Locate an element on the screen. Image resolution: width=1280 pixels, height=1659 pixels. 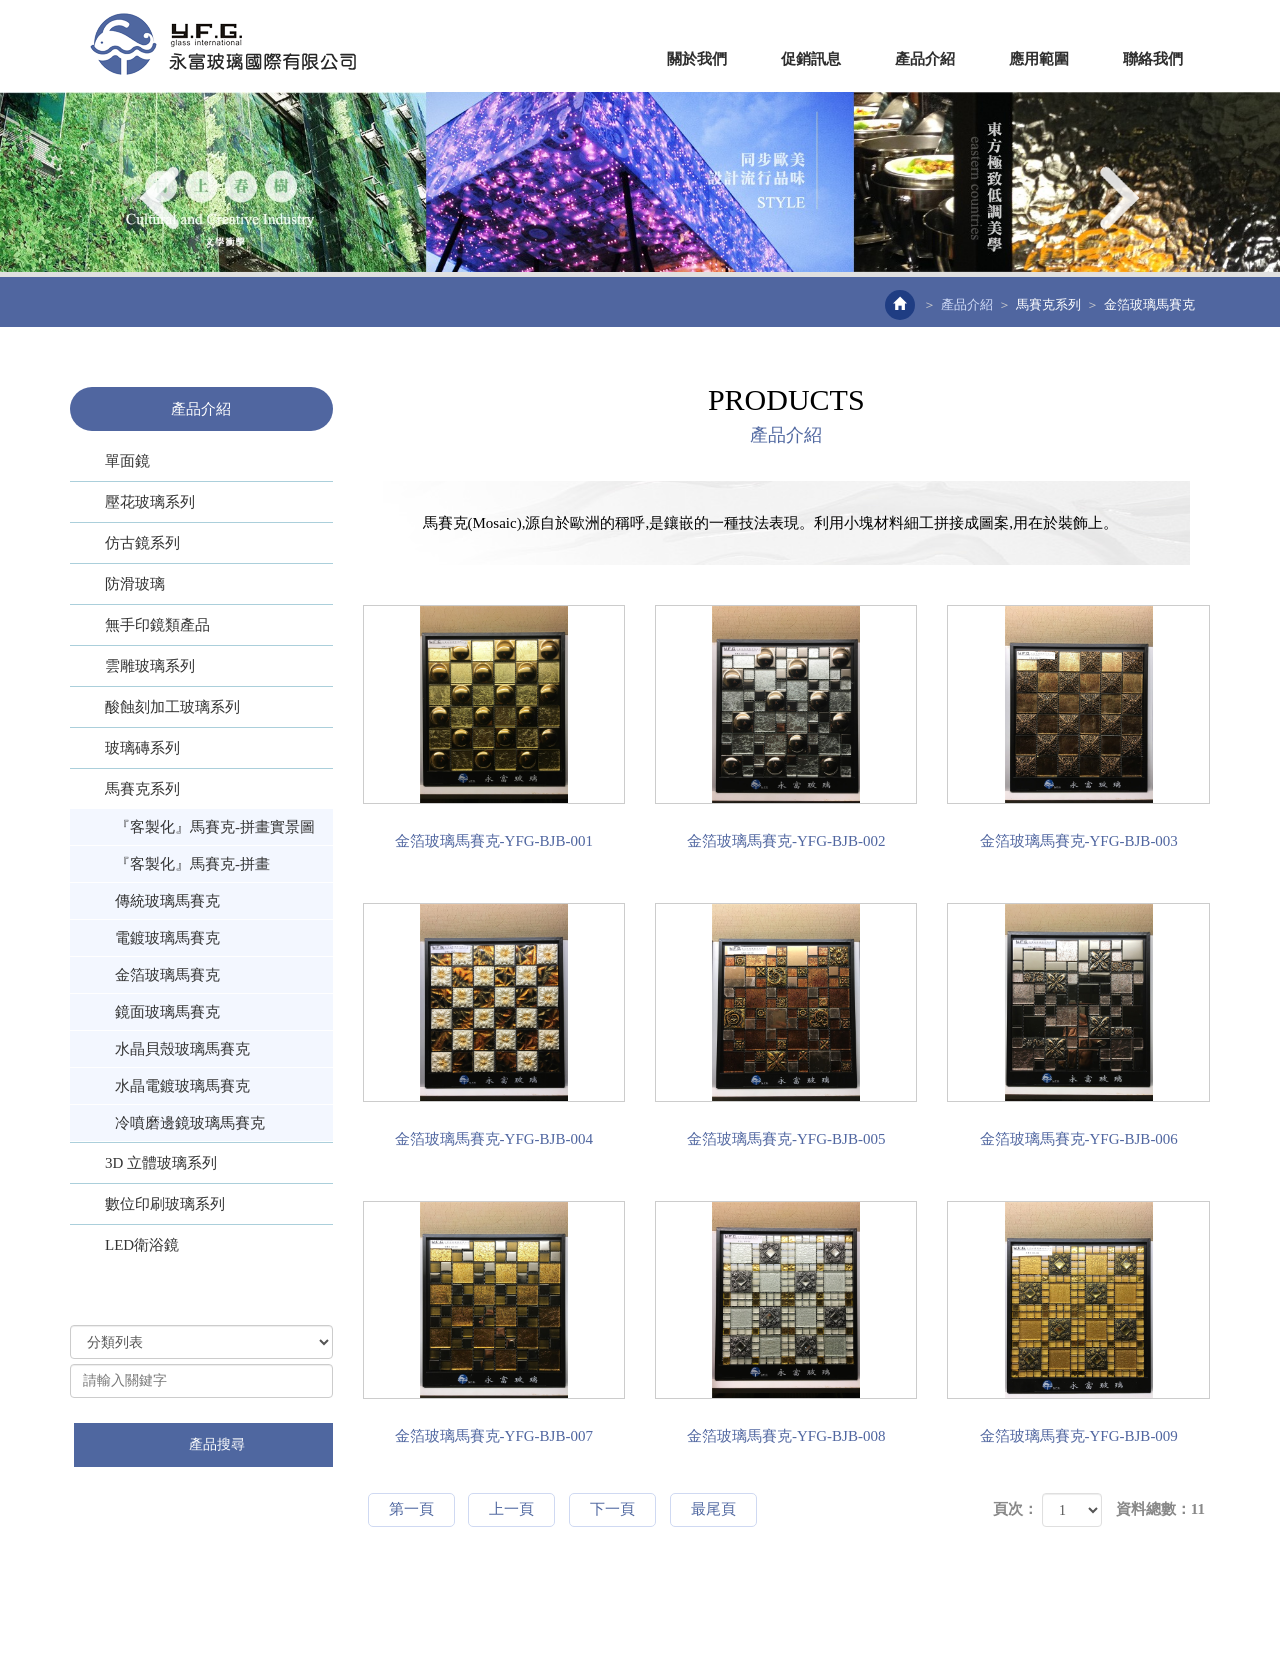
無手印鏡類產品 is located at coordinates (157, 625).